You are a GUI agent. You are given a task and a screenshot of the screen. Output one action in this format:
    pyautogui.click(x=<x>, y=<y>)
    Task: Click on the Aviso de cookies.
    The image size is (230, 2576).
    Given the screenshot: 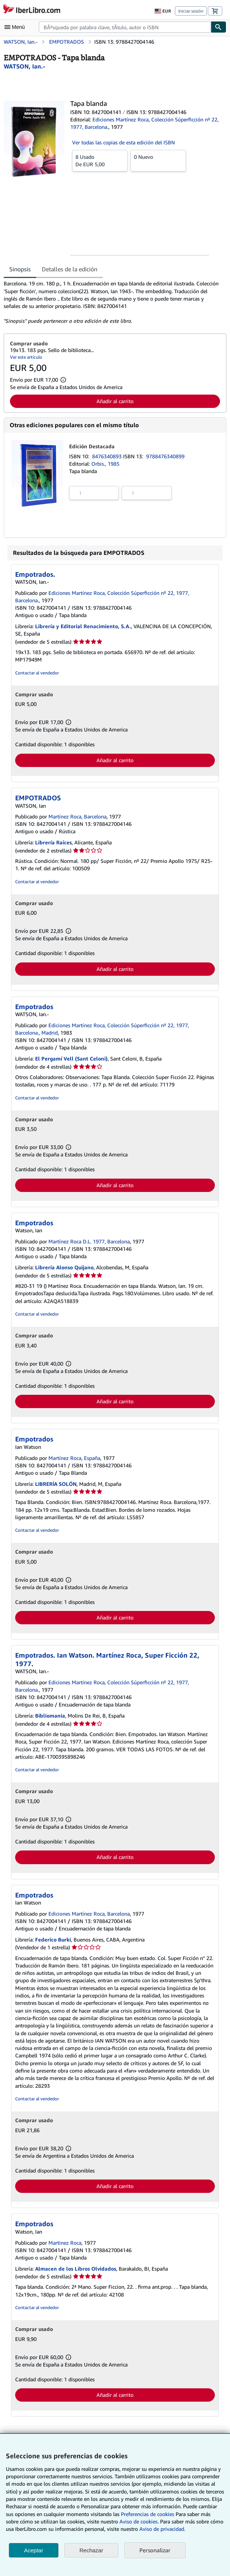 What is the action you would take?
    pyautogui.click(x=139, y=2521)
    